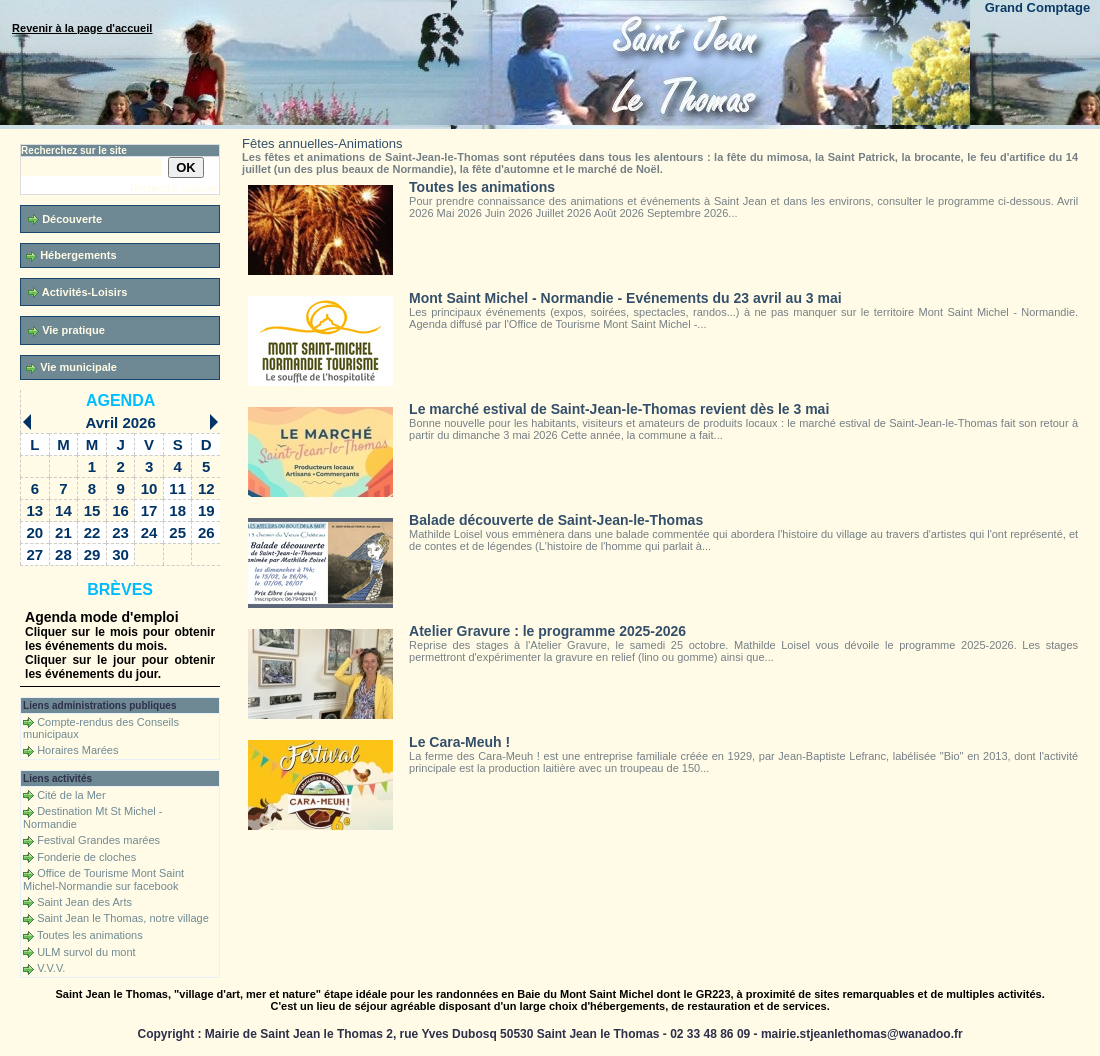 The height and width of the screenshot is (1056, 1100). What do you see at coordinates (71, 367) in the screenshot?
I see `Vie municipale` at bounding box center [71, 367].